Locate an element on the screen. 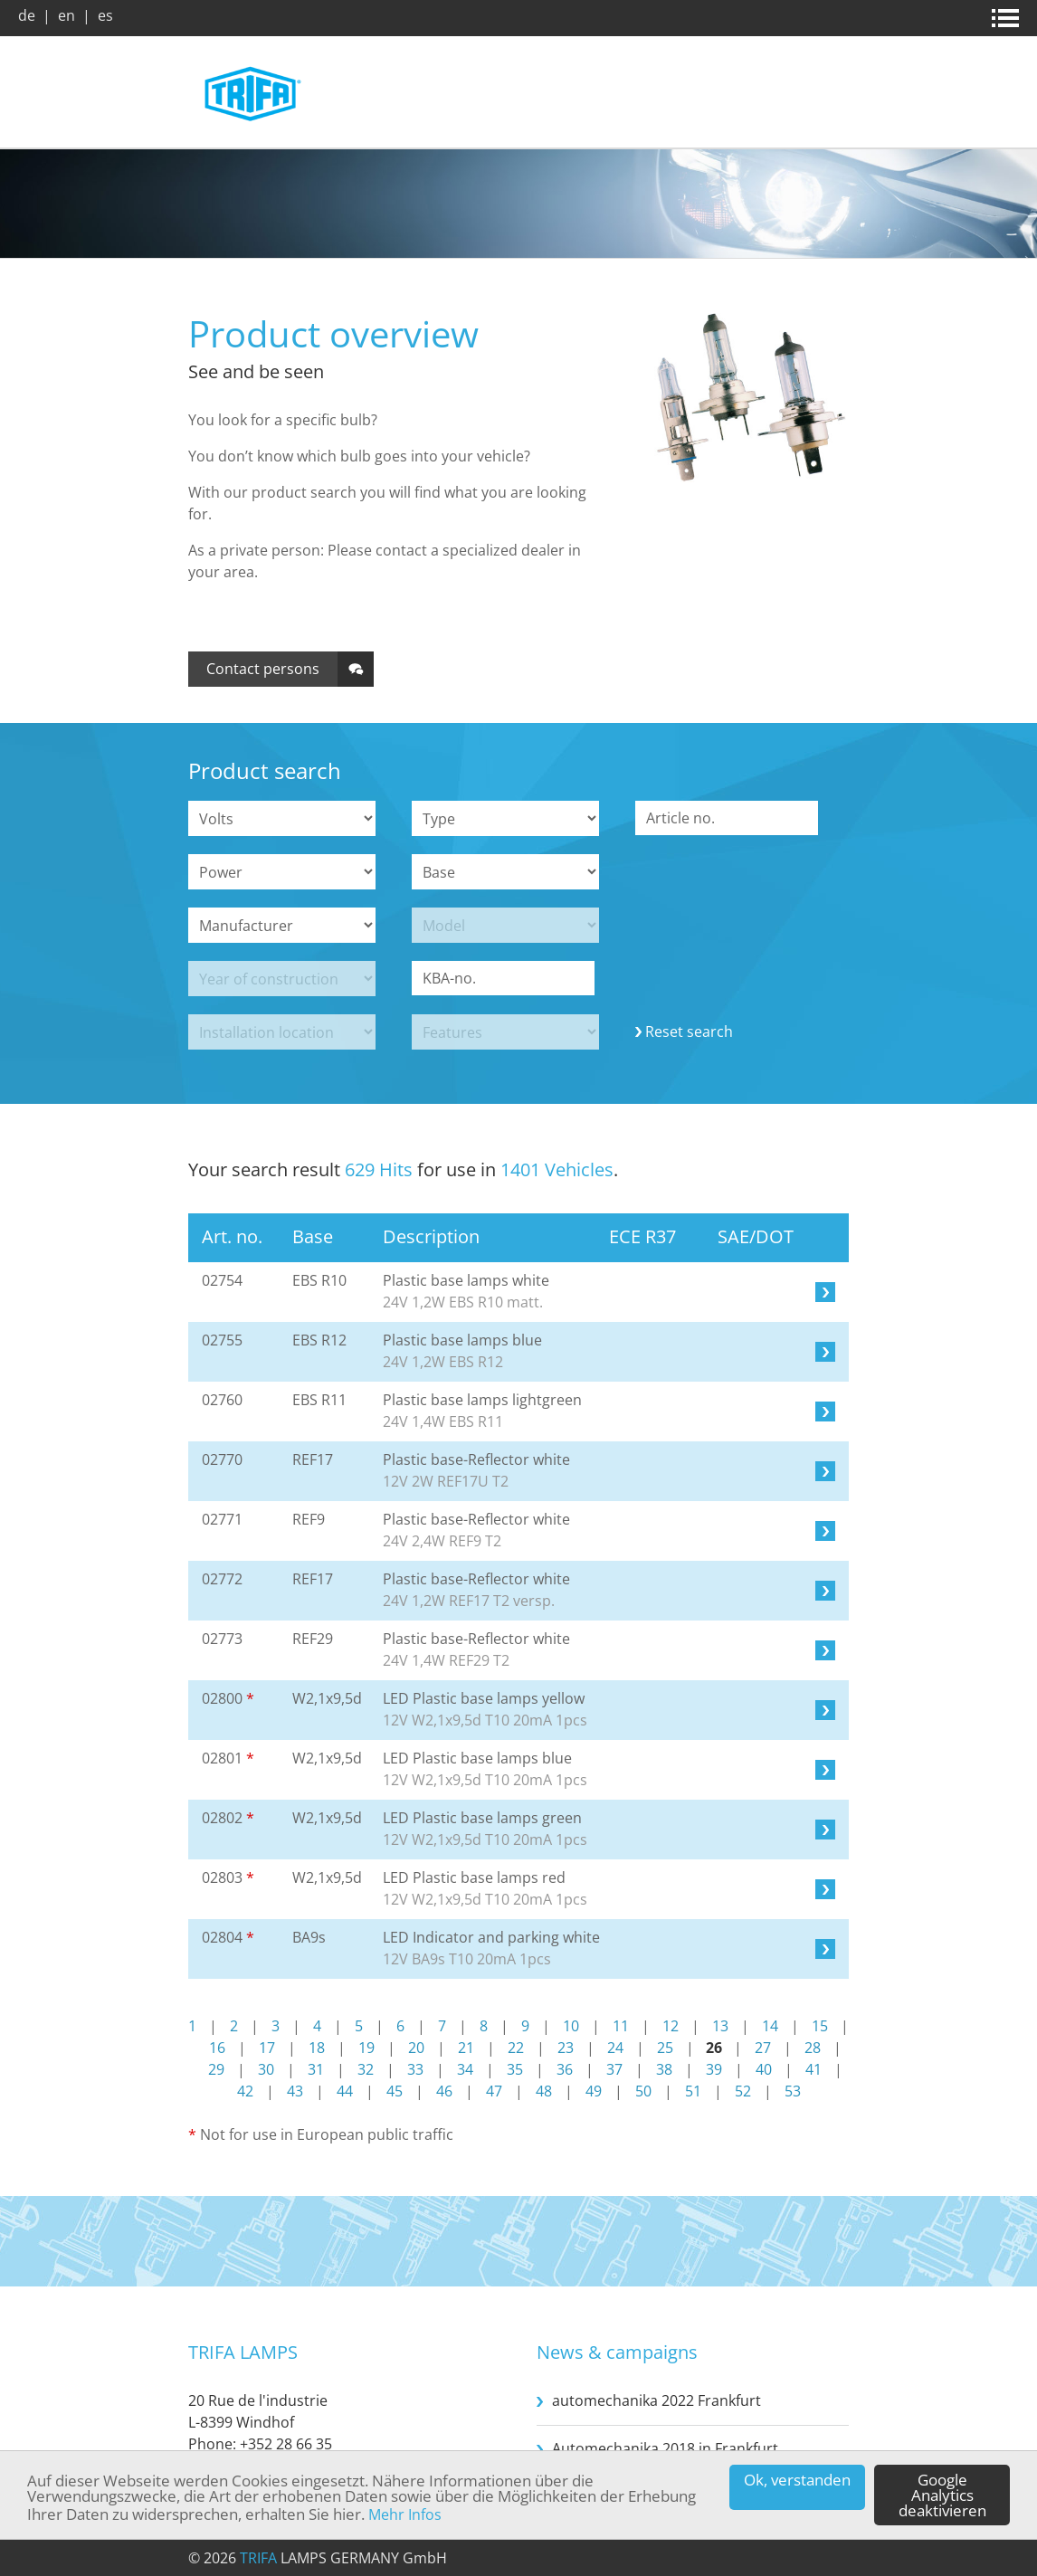 The height and width of the screenshot is (2576, 1037). 29 is located at coordinates (216, 2069).